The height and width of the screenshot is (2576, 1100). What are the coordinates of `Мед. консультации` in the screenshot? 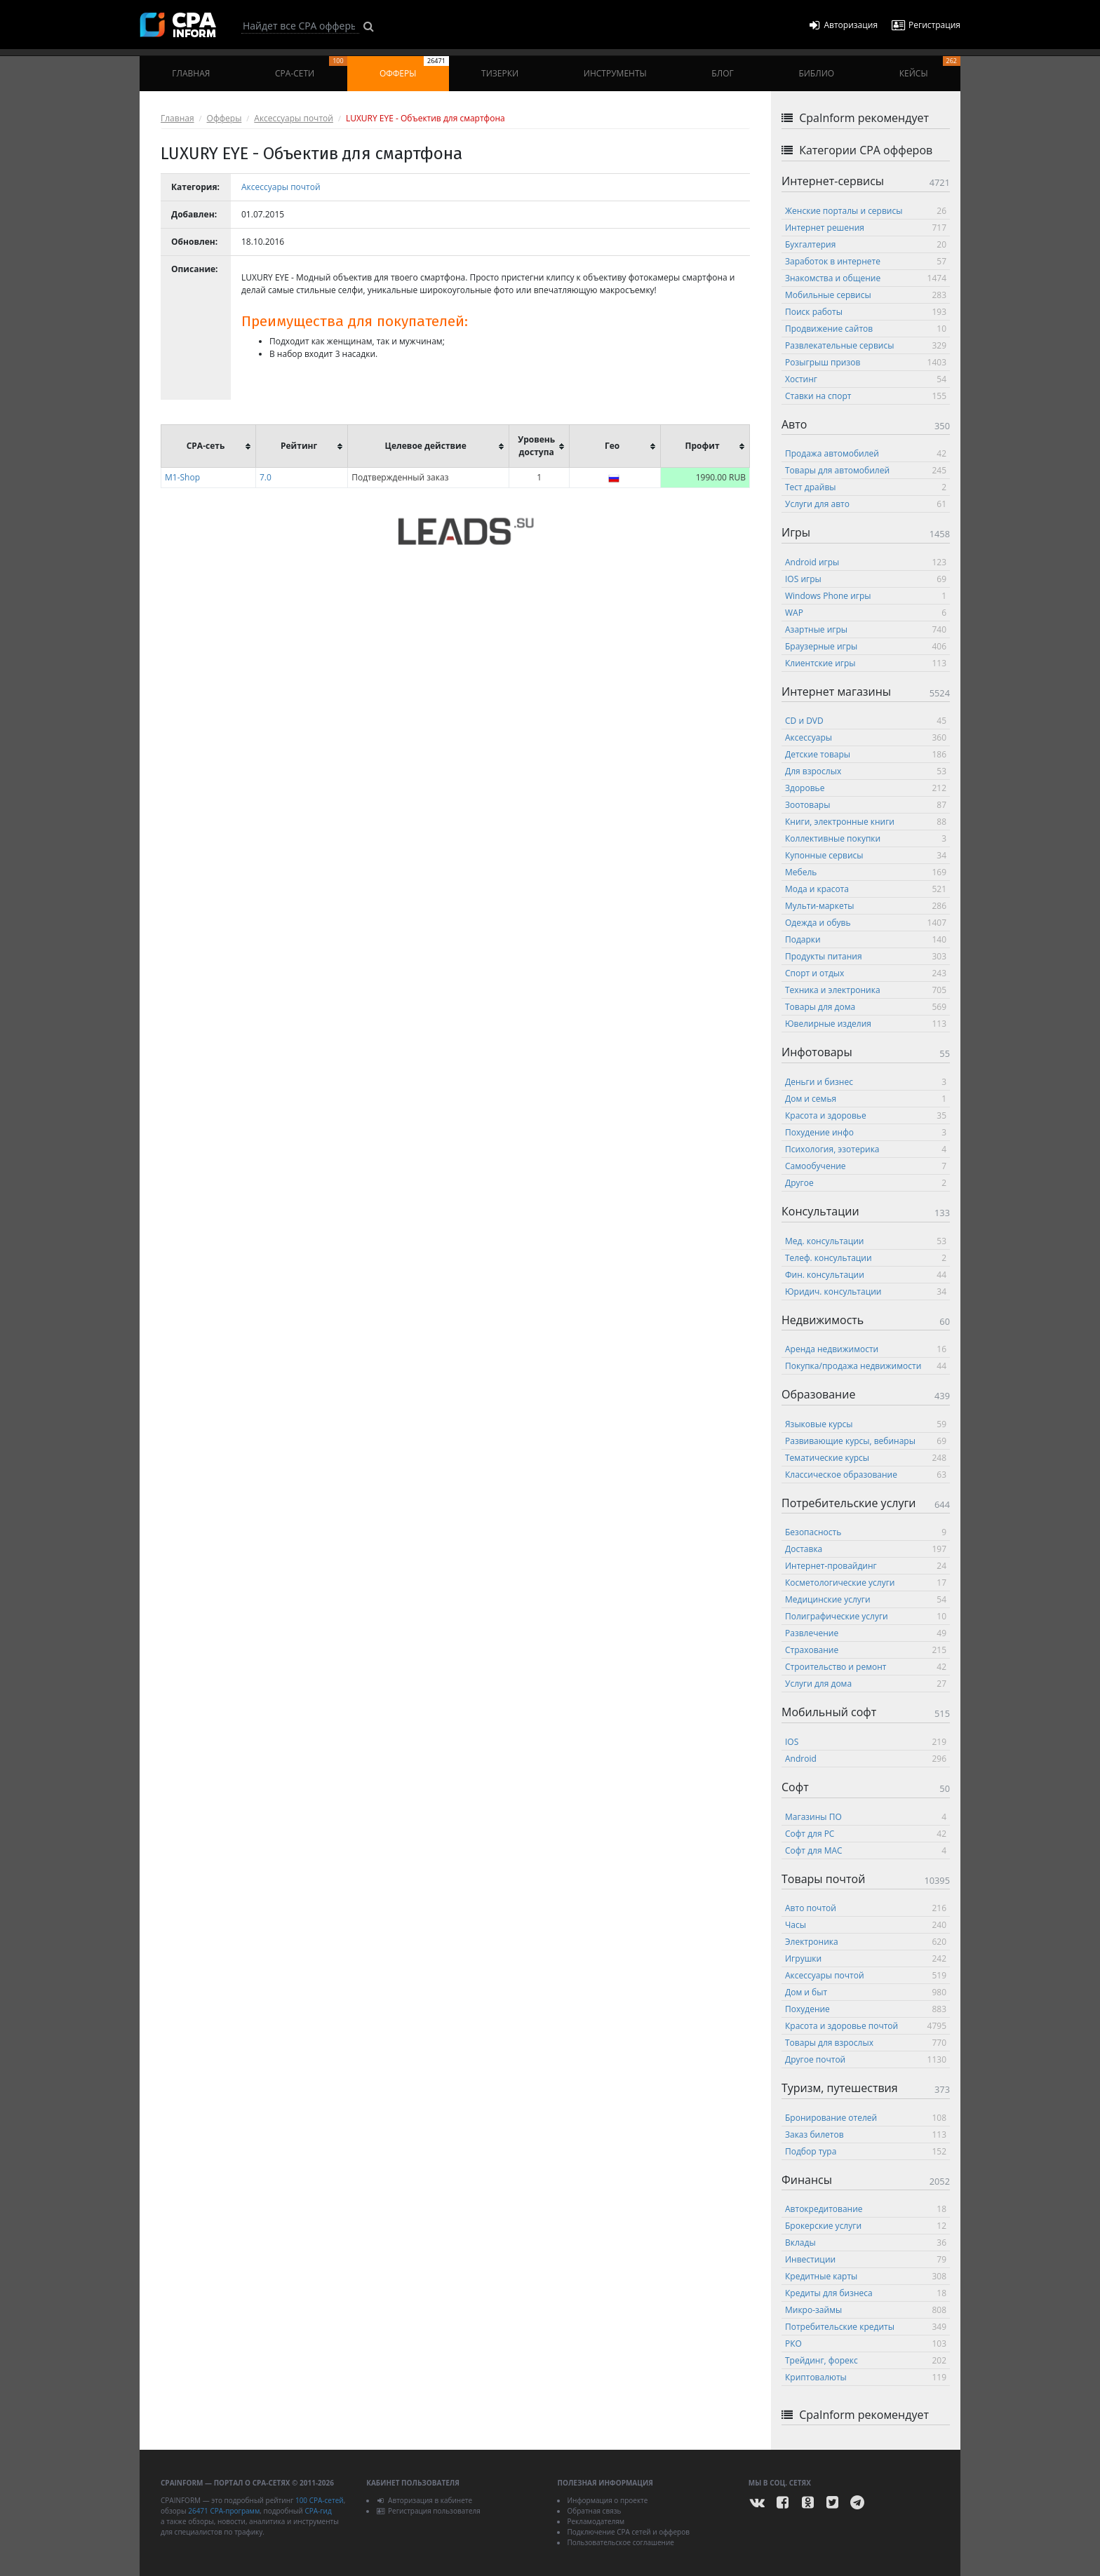 It's located at (865, 1241).